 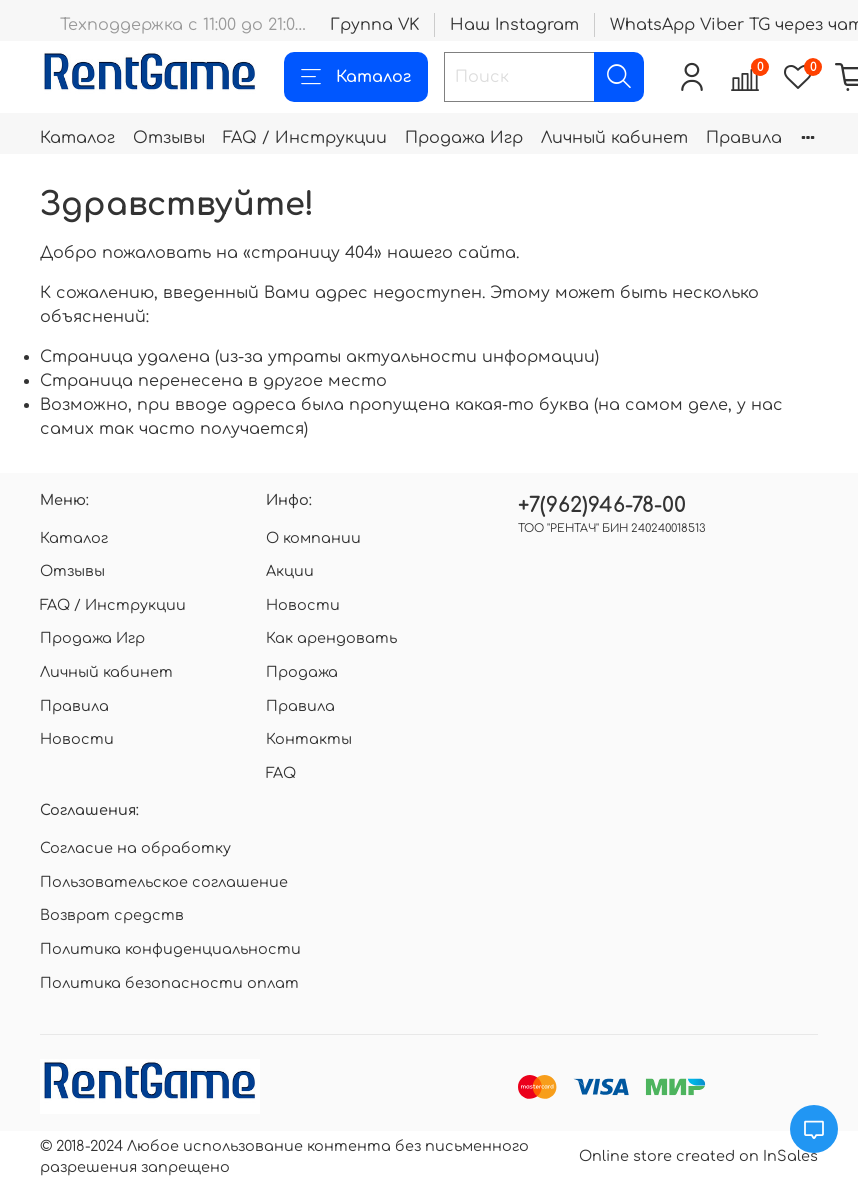 What do you see at coordinates (169, 138) in the screenshot?
I see `Отзывы` at bounding box center [169, 138].